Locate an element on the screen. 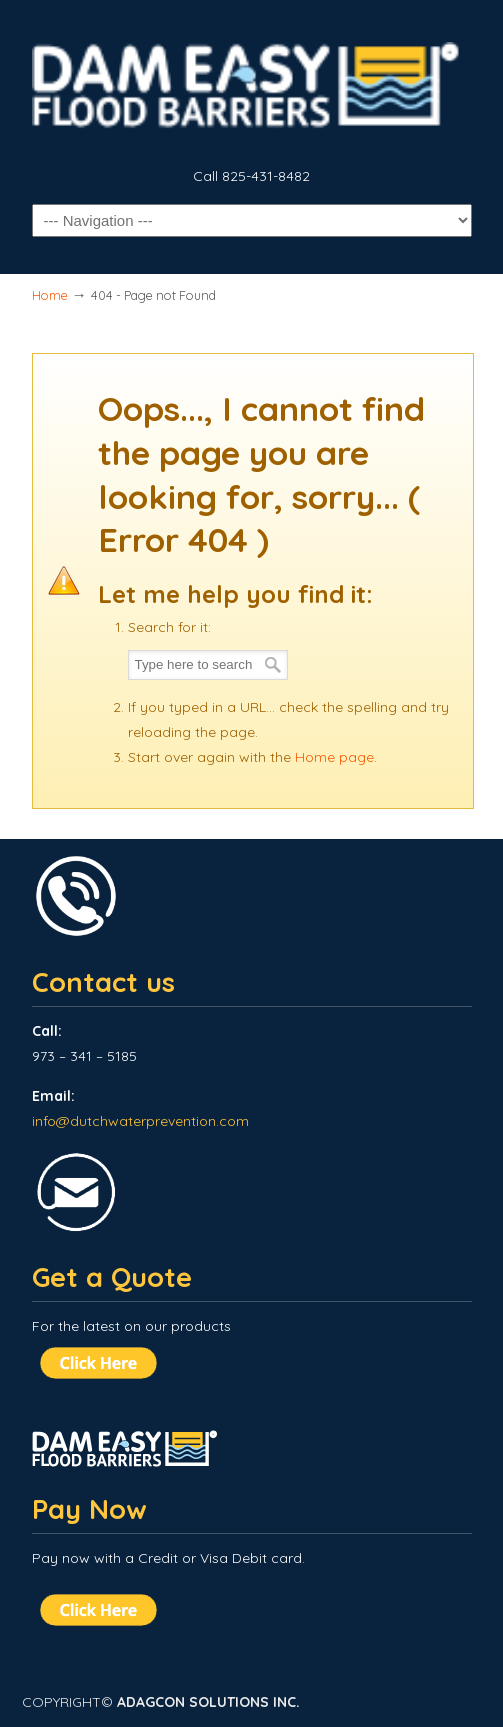  info@dutchwaterprevention.com is located at coordinates (140, 1121).